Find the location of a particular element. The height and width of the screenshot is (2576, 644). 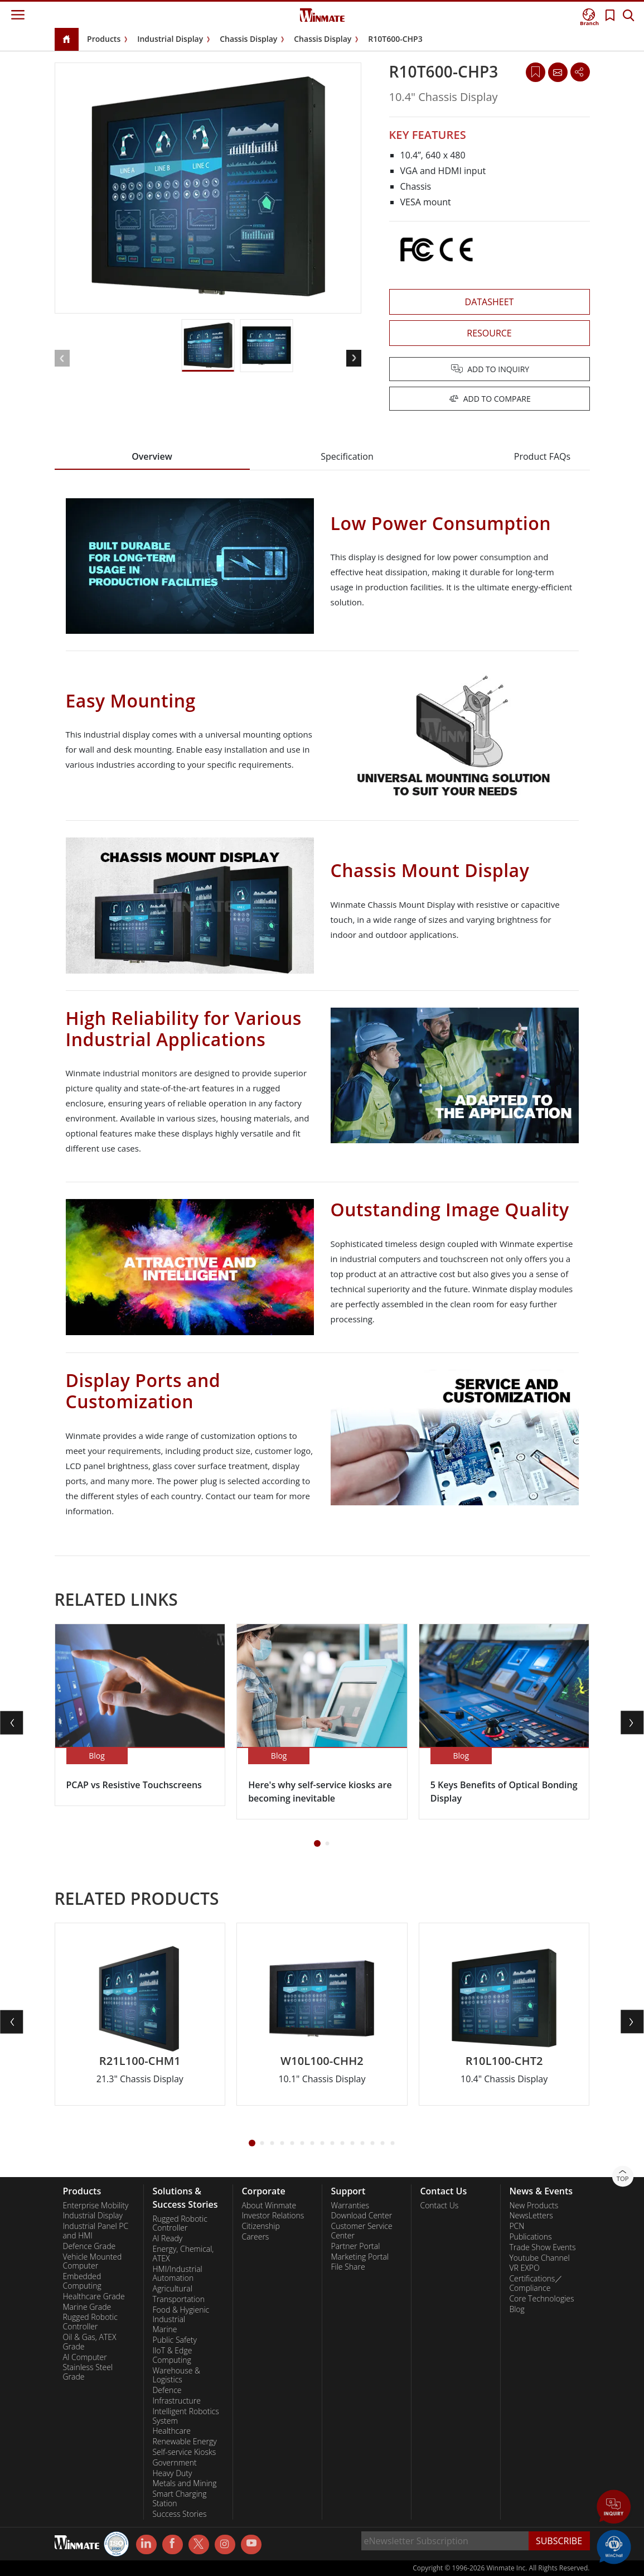

Healthcare is located at coordinates (171, 2431).